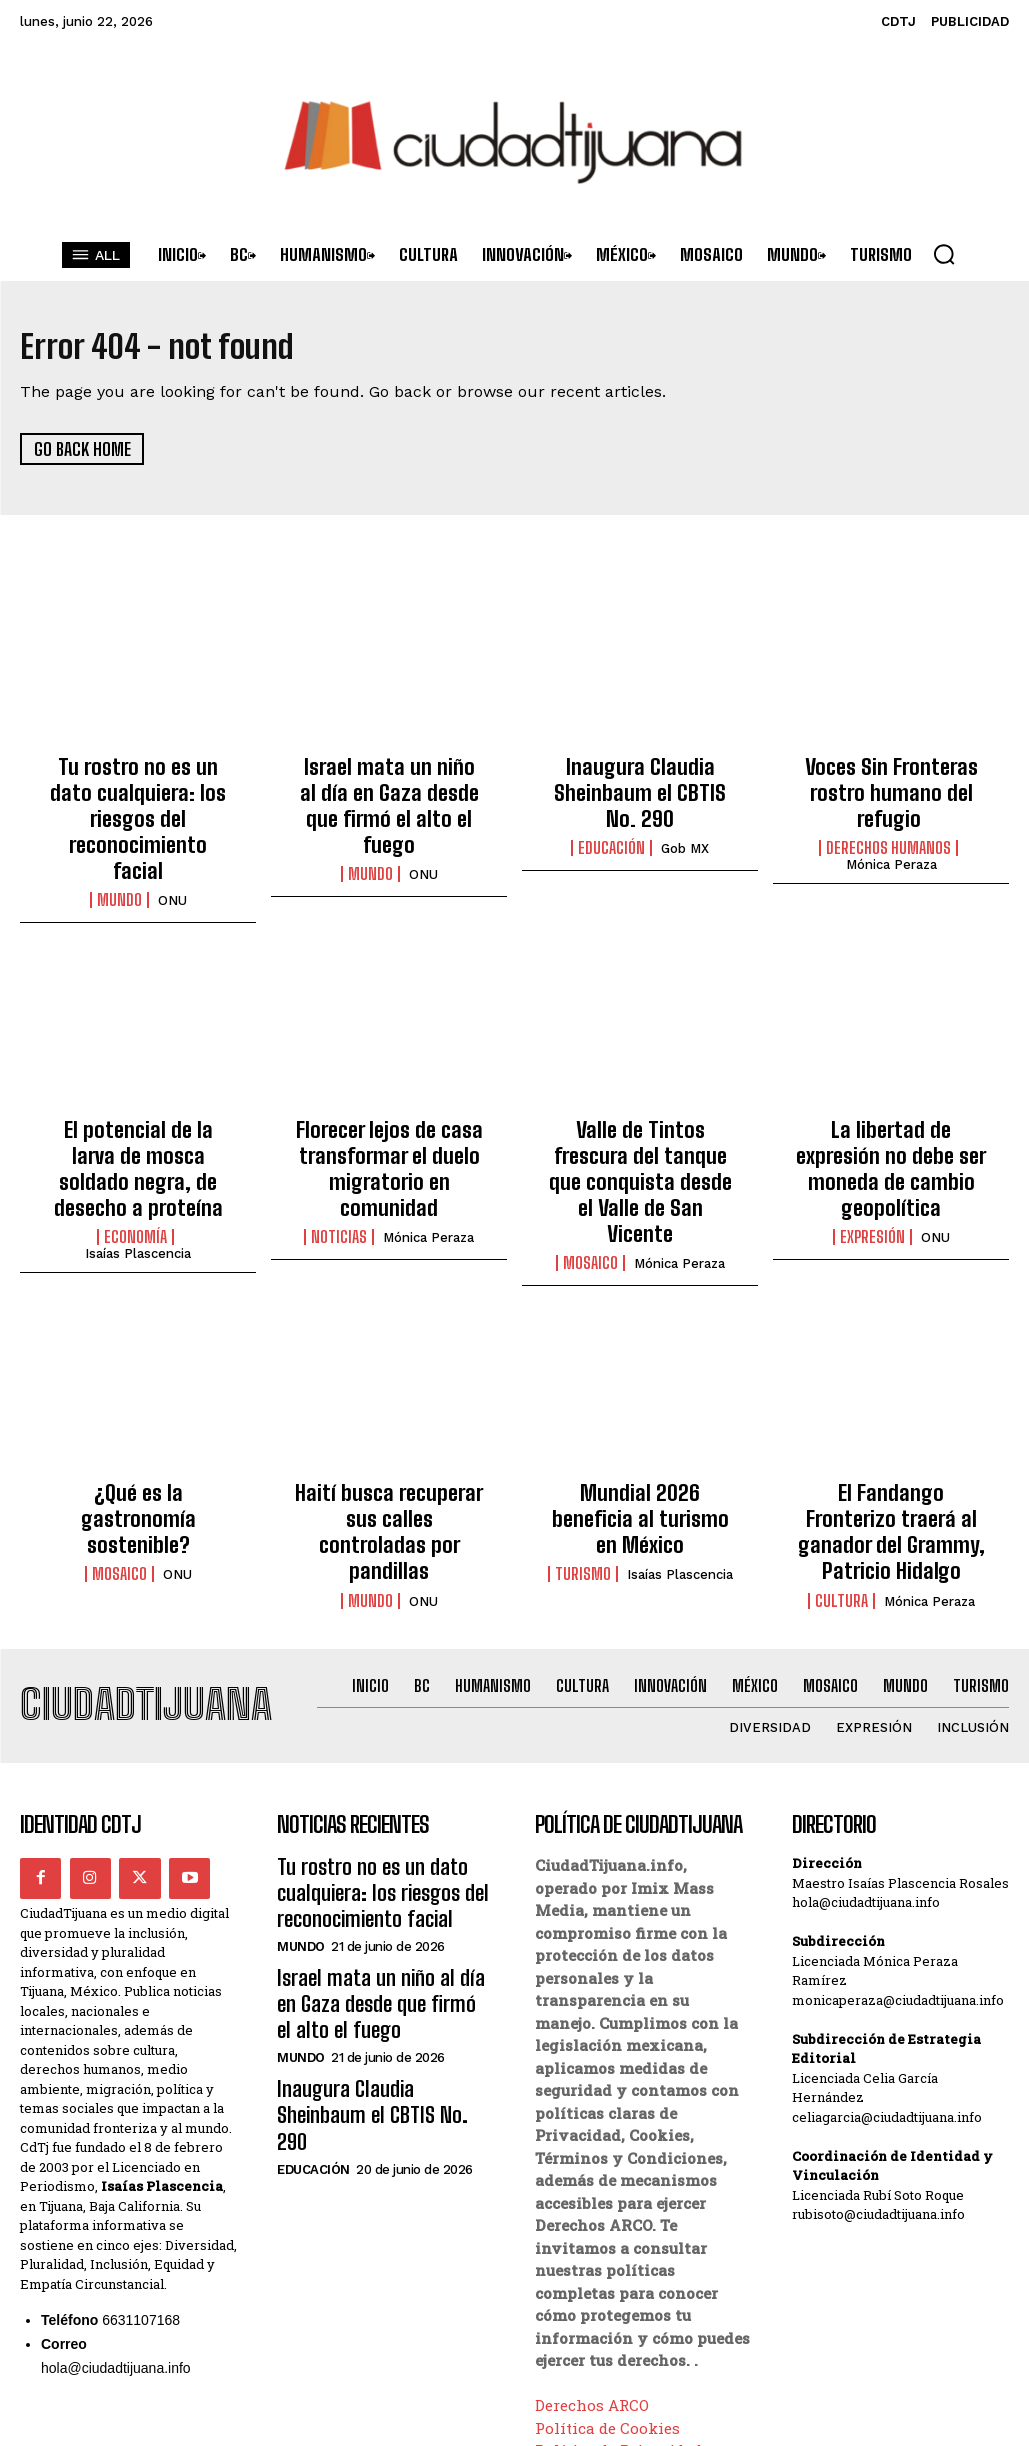 The height and width of the screenshot is (2446, 1029). What do you see at coordinates (590, 1169) in the screenshot?
I see `Mosaico` at bounding box center [590, 1169].